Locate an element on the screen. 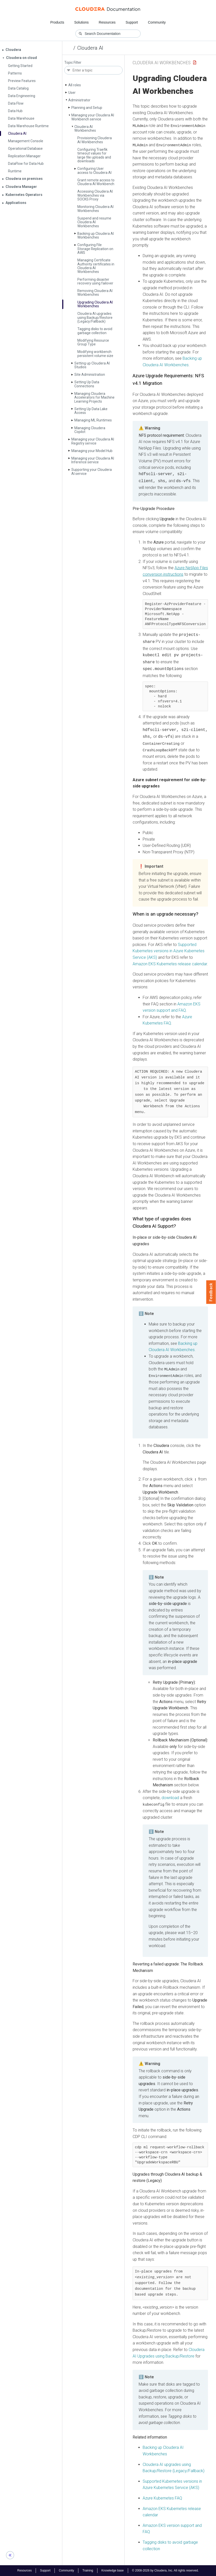  Managing Cloudera Copilot is located at coordinates (89, 430).